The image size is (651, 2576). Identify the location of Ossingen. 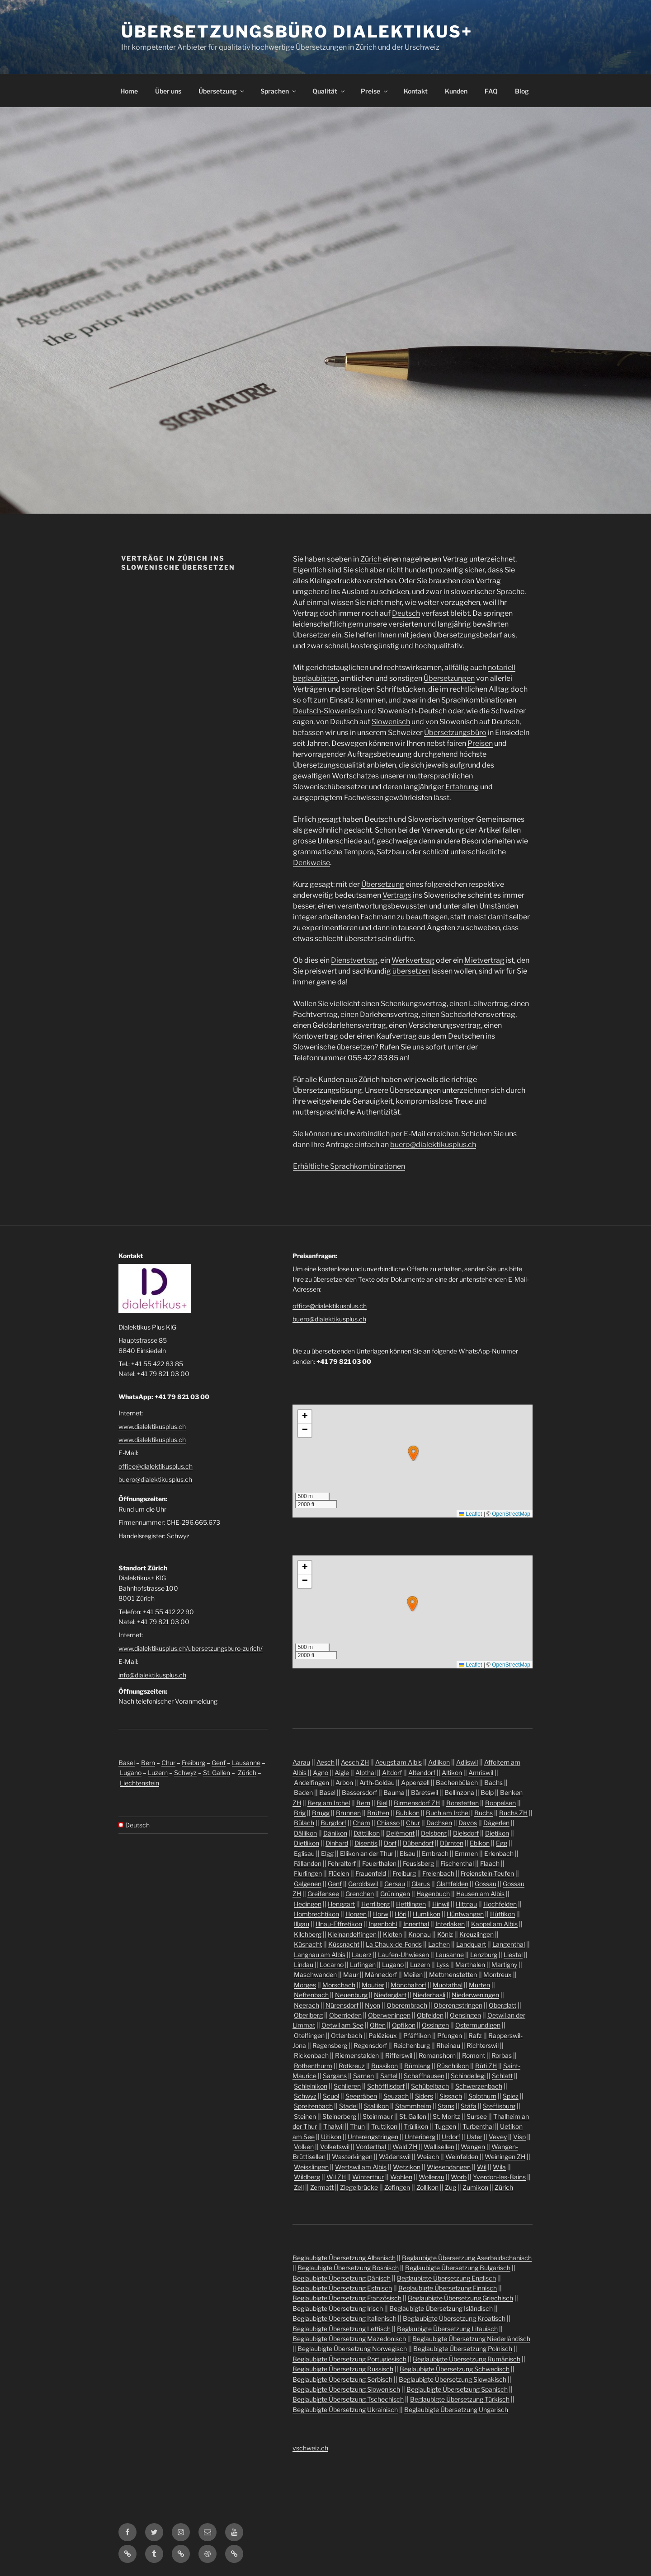
(435, 2025).